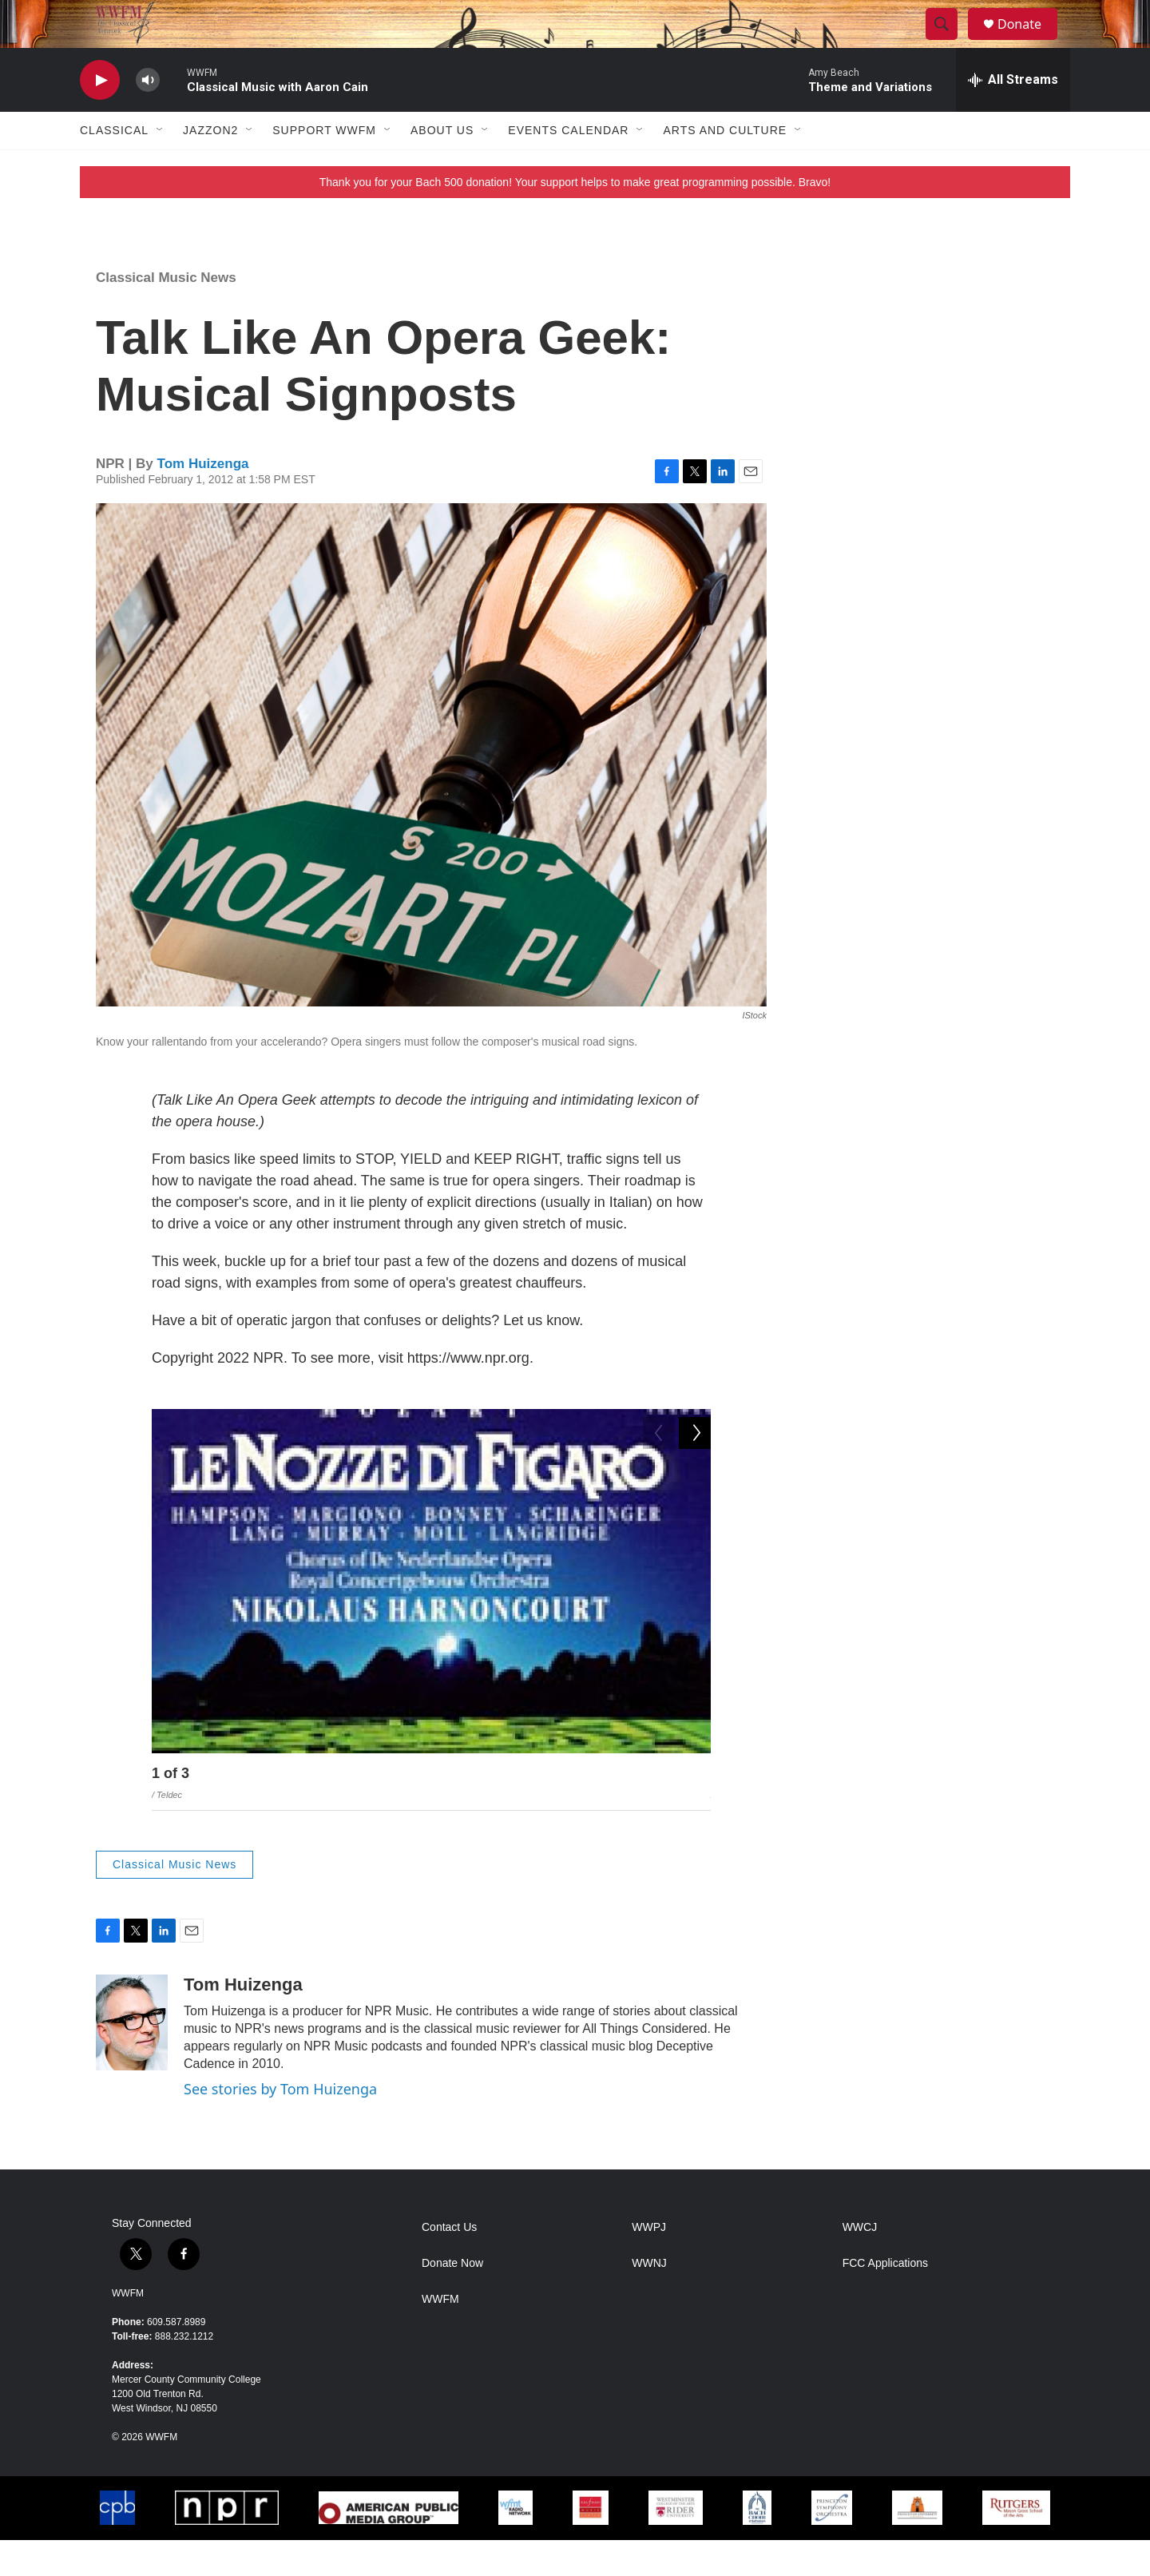 This screenshot has width=1150, height=2576. Describe the element at coordinates (568, 166) in the screenshot. I see `Events Calendar` at that location.